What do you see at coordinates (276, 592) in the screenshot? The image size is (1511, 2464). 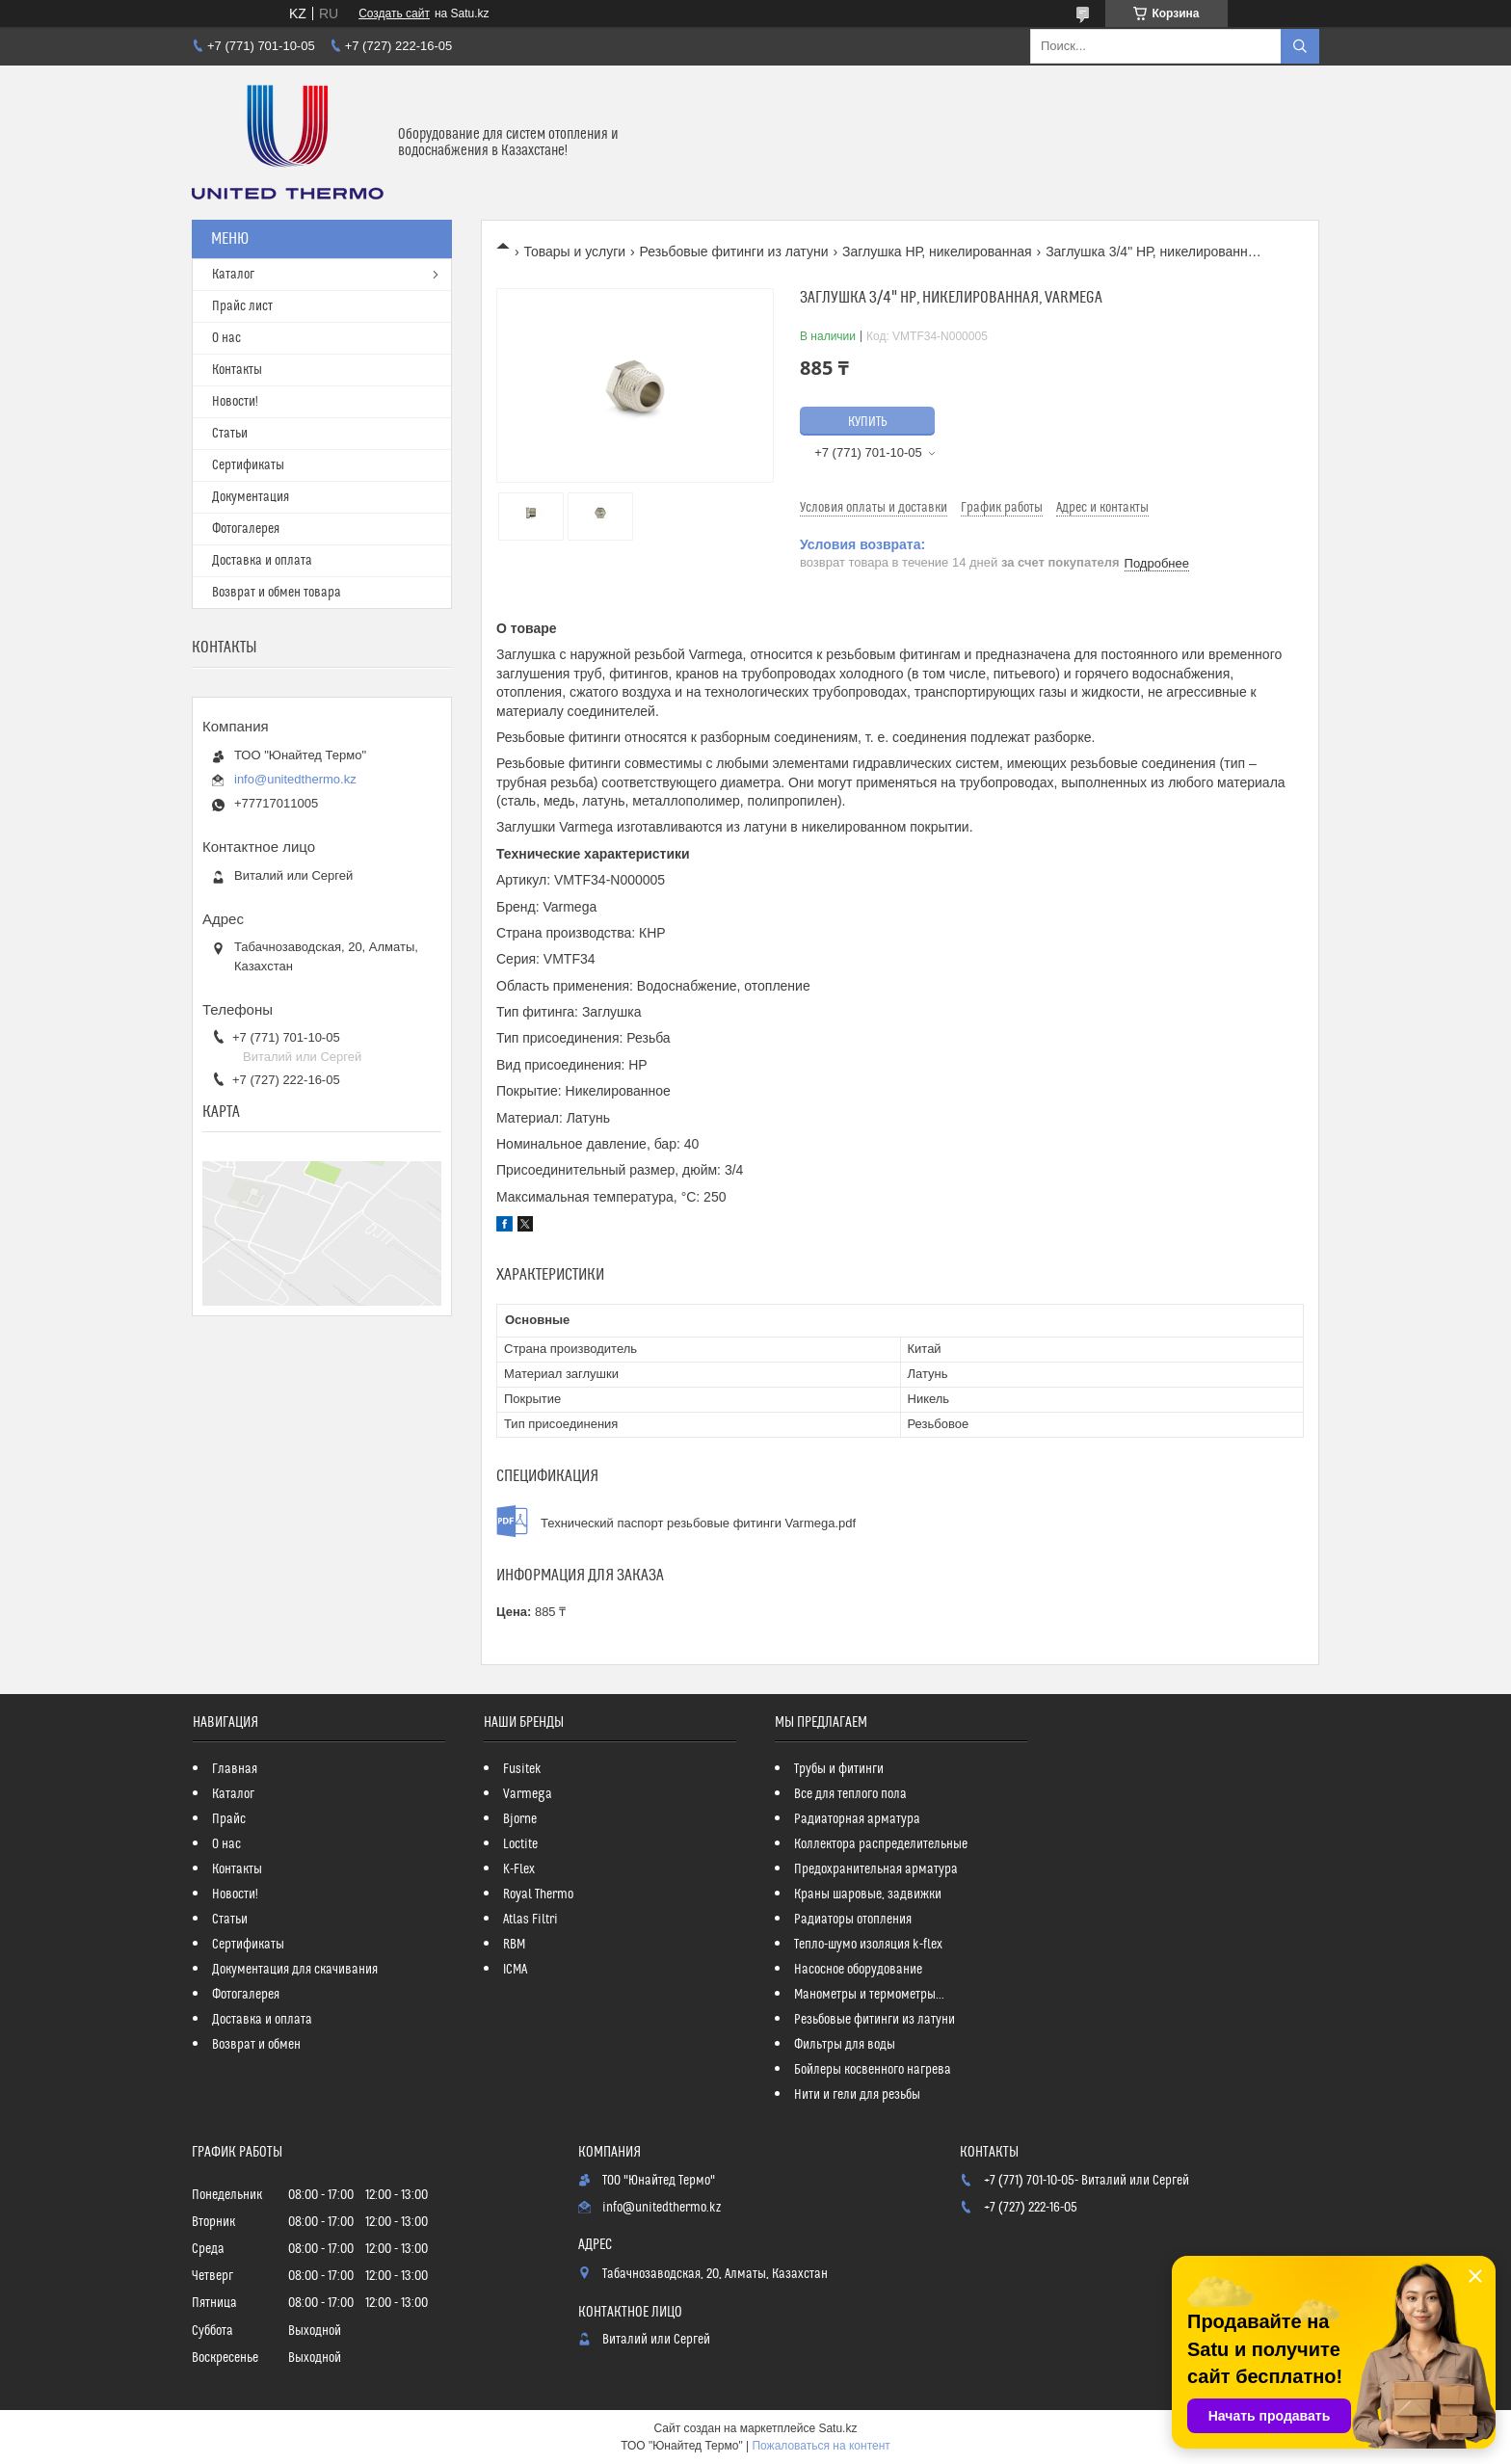 I see `Возврат и обмен товара` at bounding box center [276, 592].